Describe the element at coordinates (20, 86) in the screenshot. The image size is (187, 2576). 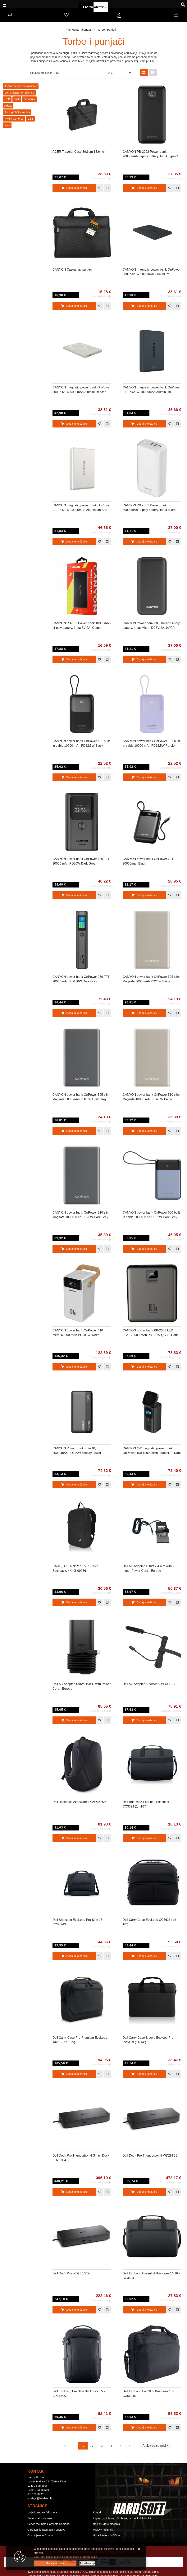
I see `Asaus prijenosno računalo` at that location.